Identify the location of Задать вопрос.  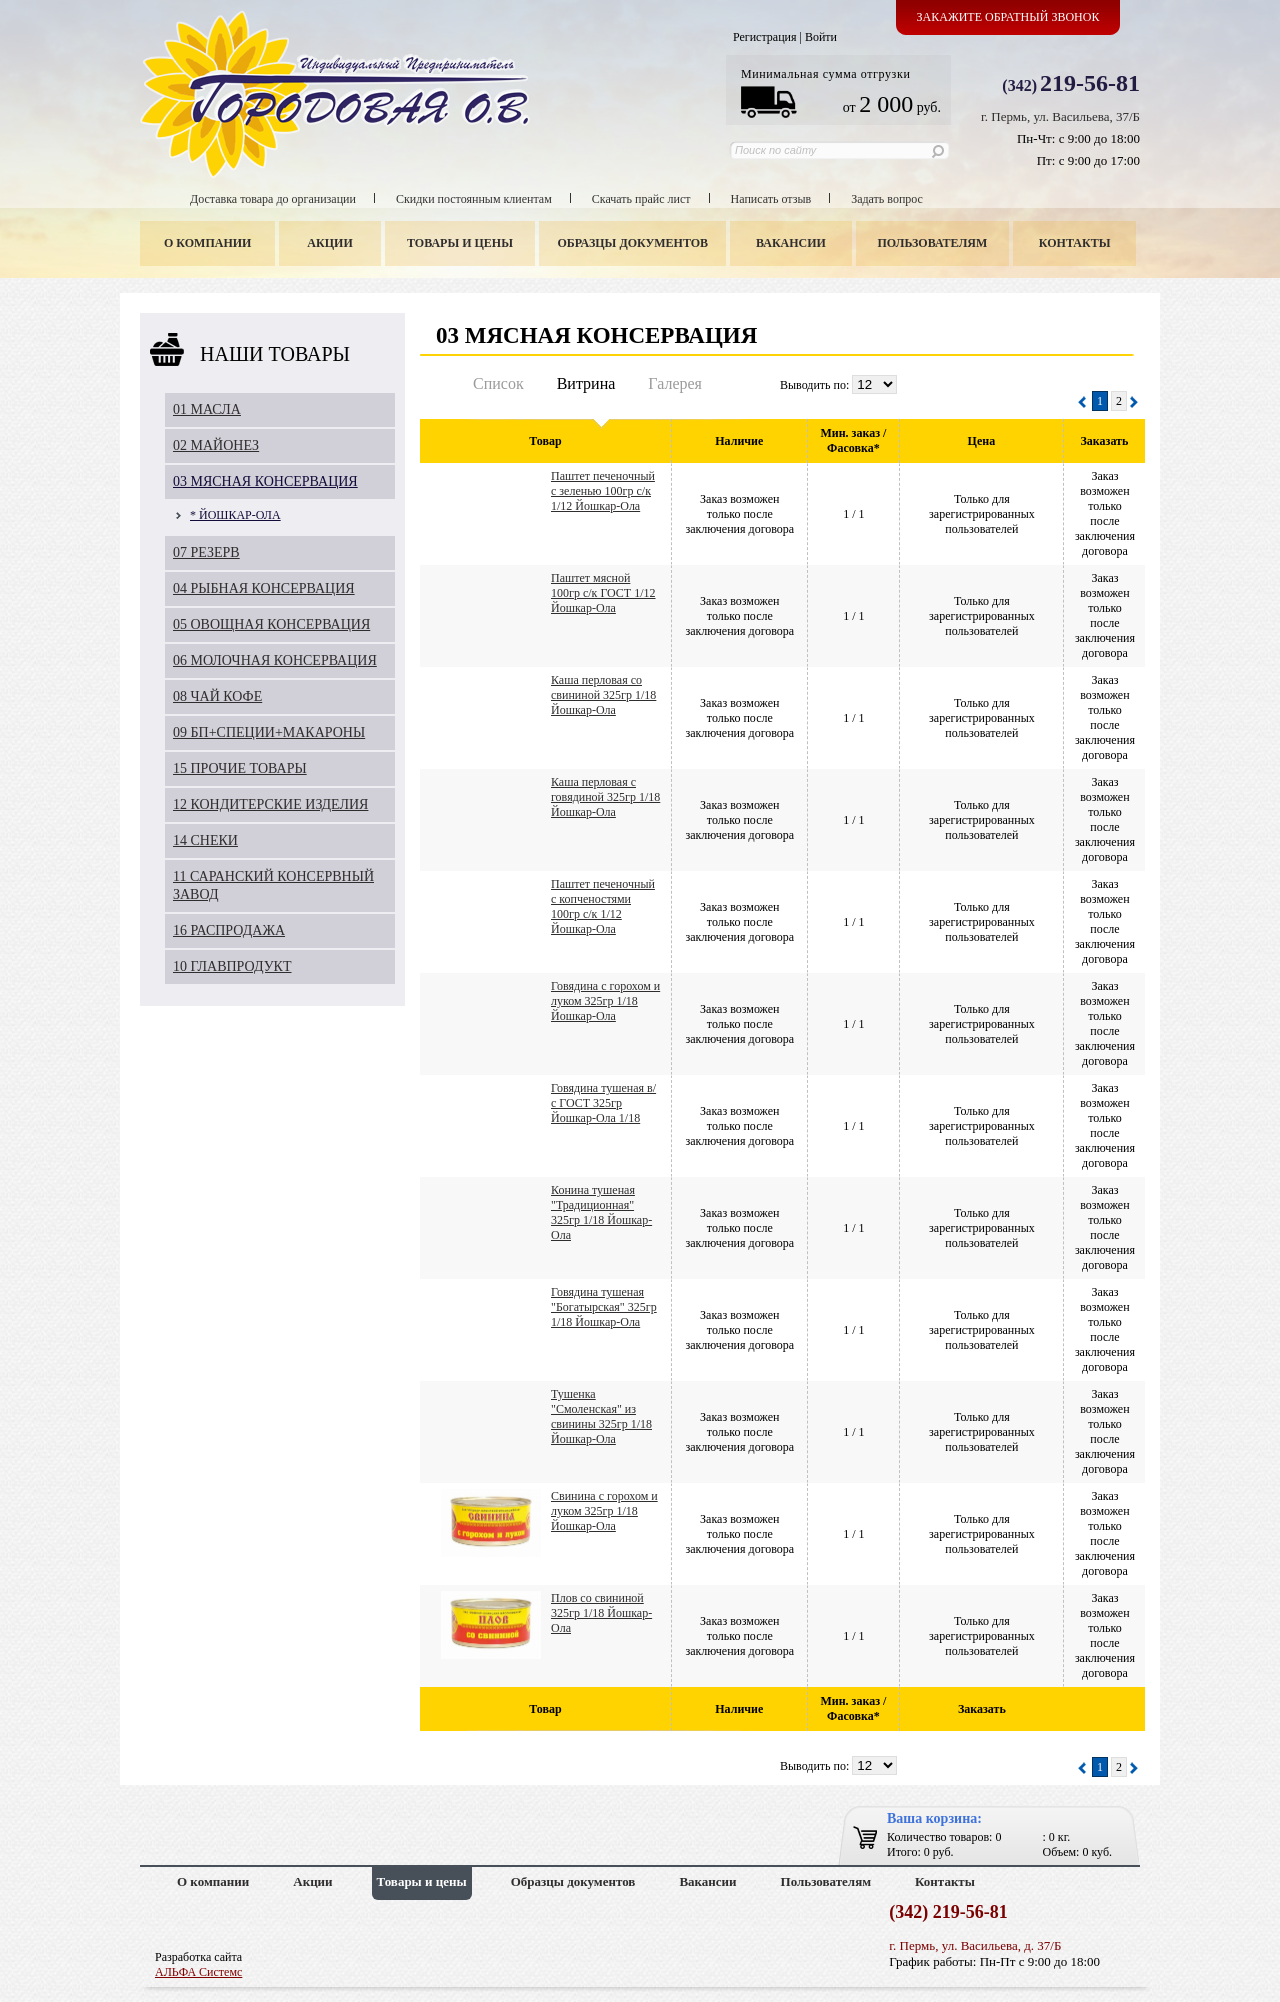
(887, 199).